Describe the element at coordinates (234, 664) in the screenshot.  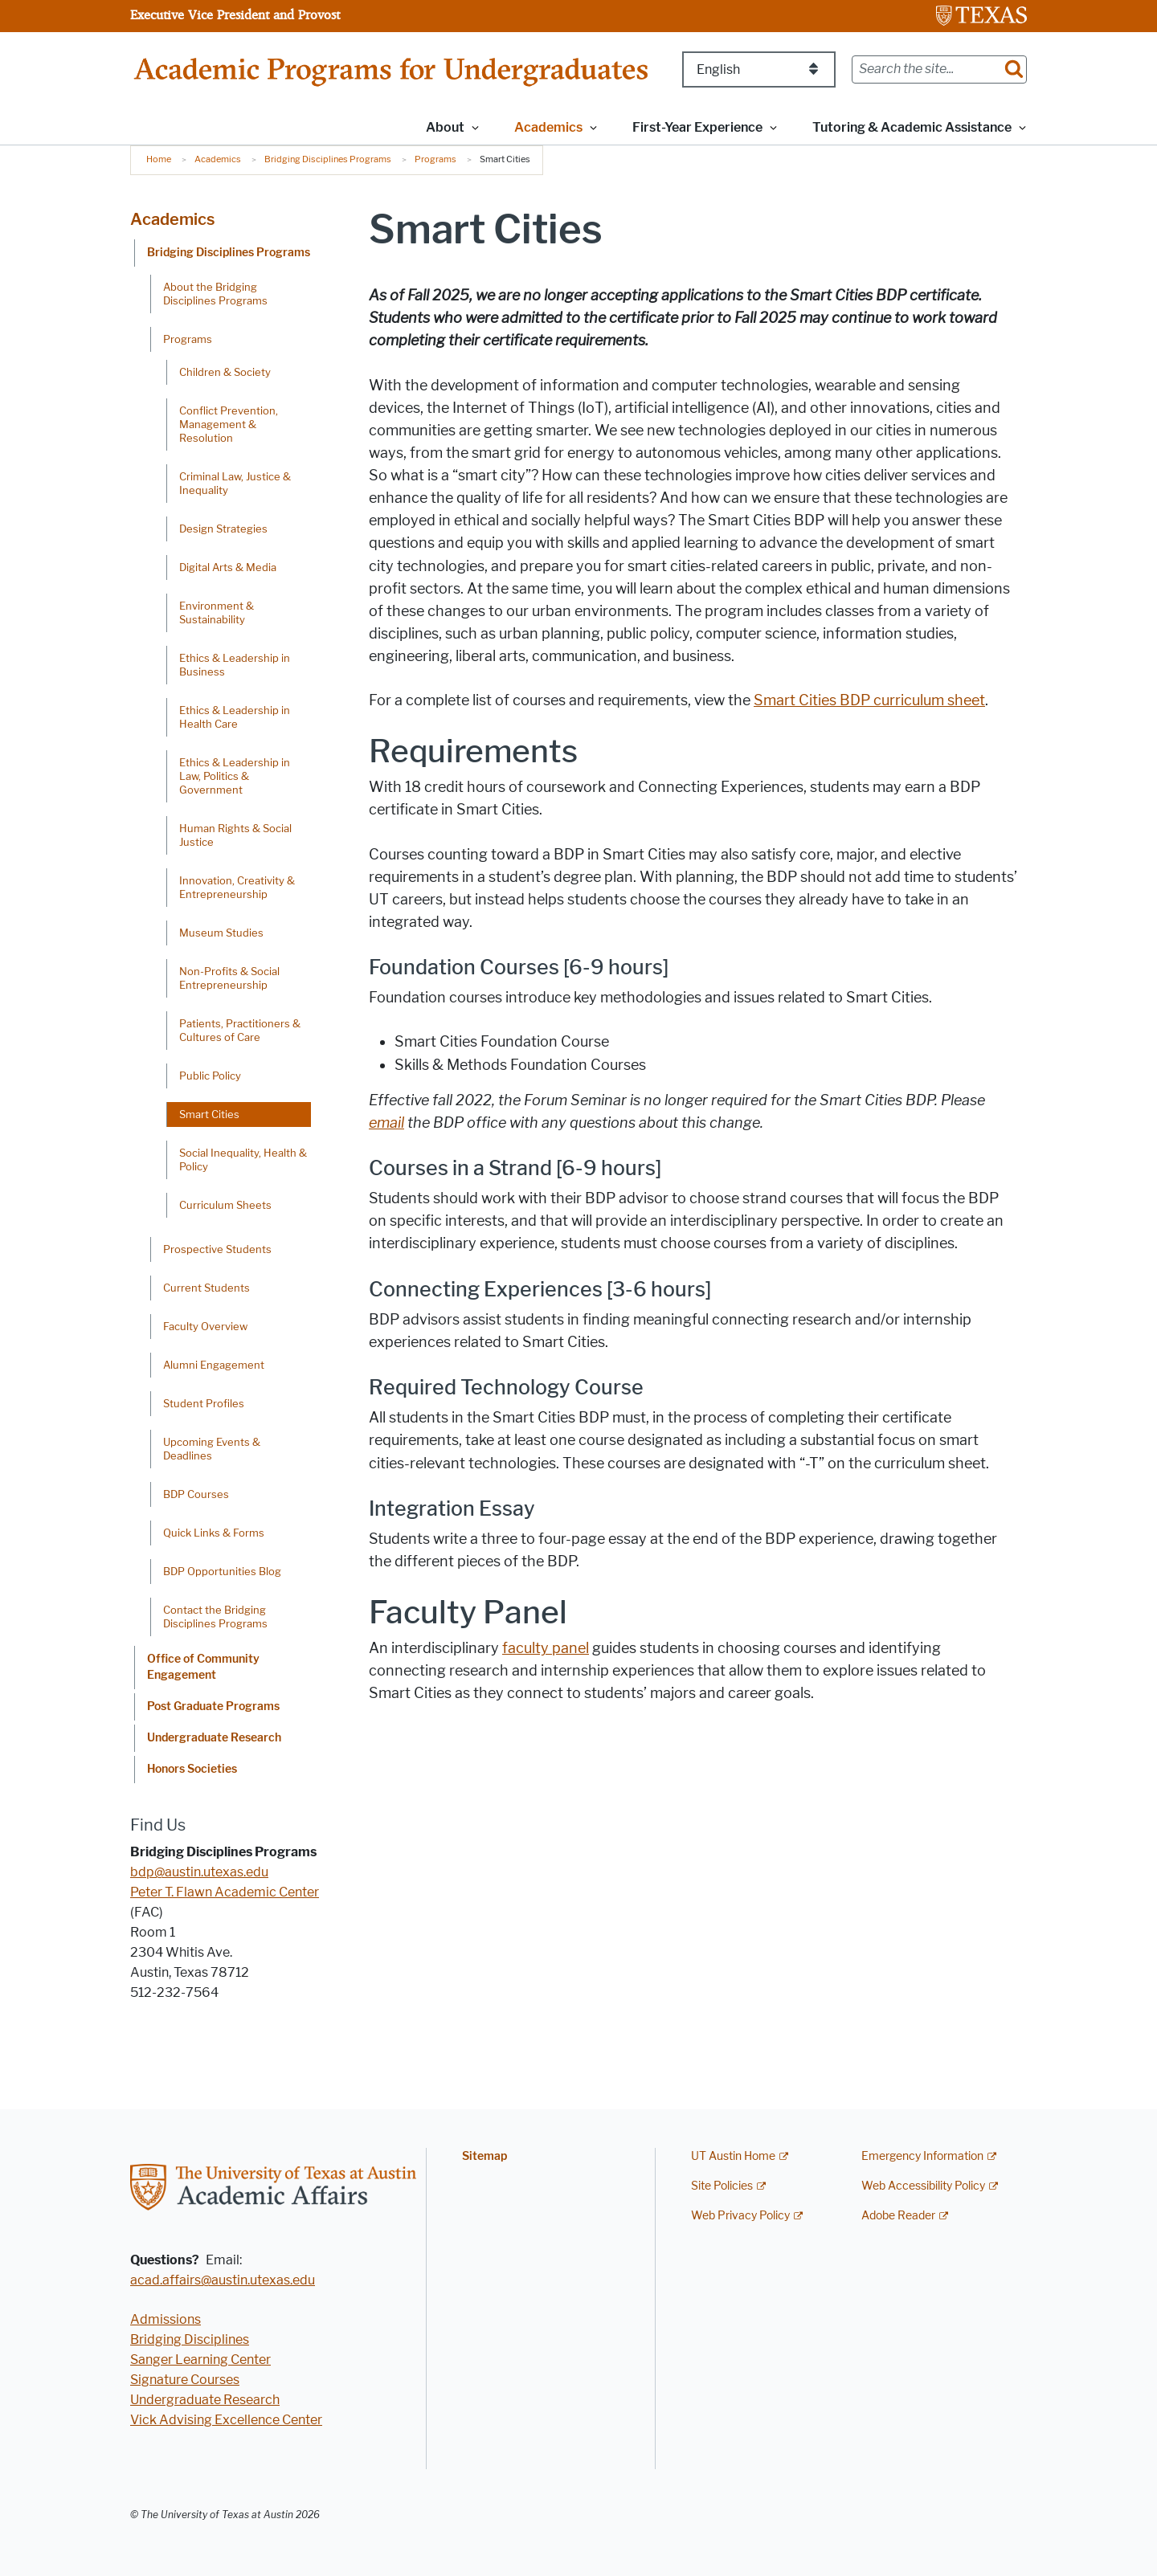
I see `Ethics & Leadership in Business` at that location.